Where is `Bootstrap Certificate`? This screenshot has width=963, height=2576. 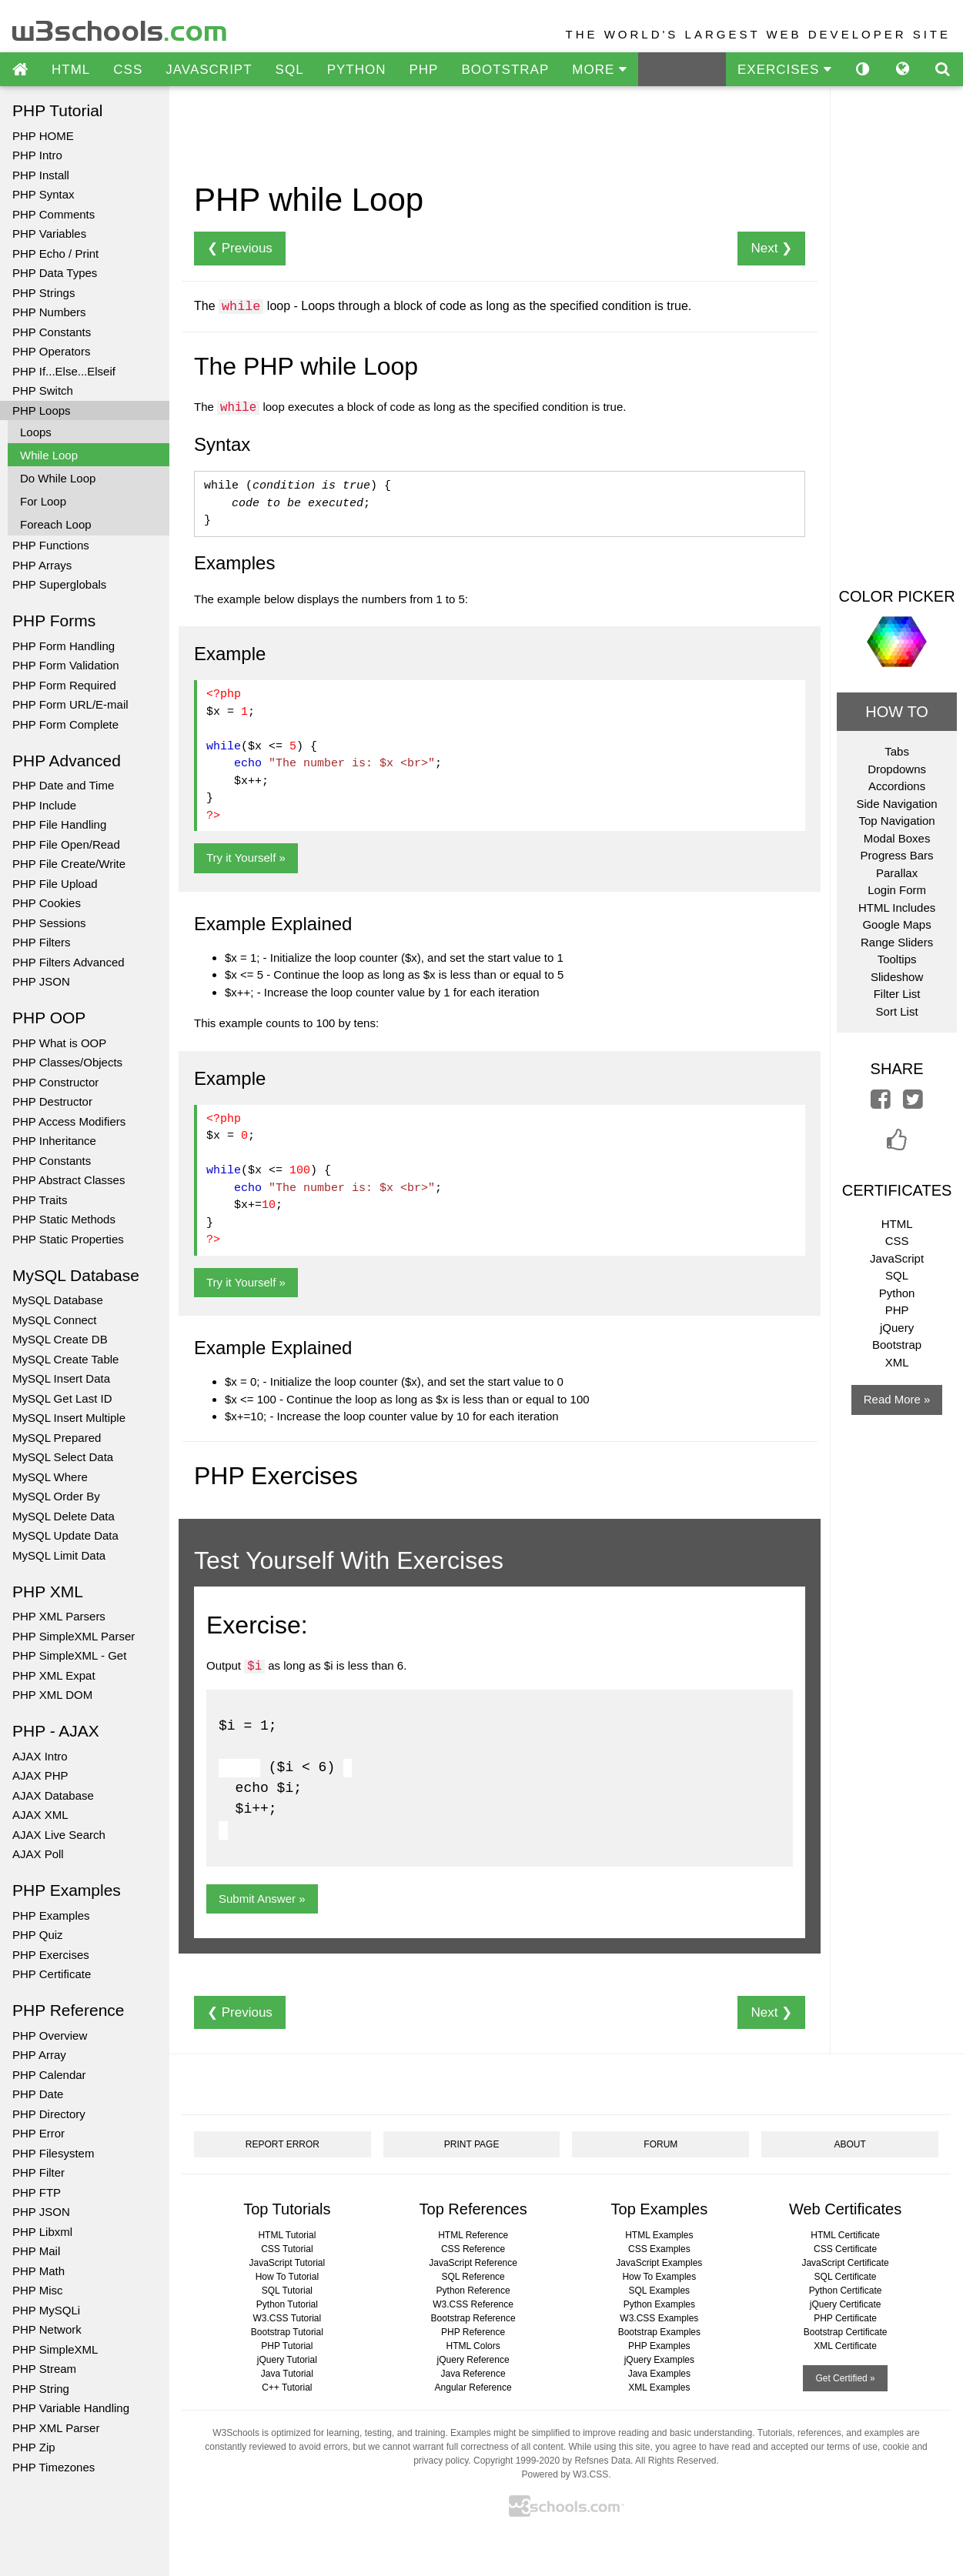 Bootstrap Certificate is located at coordinates (846, 2332).